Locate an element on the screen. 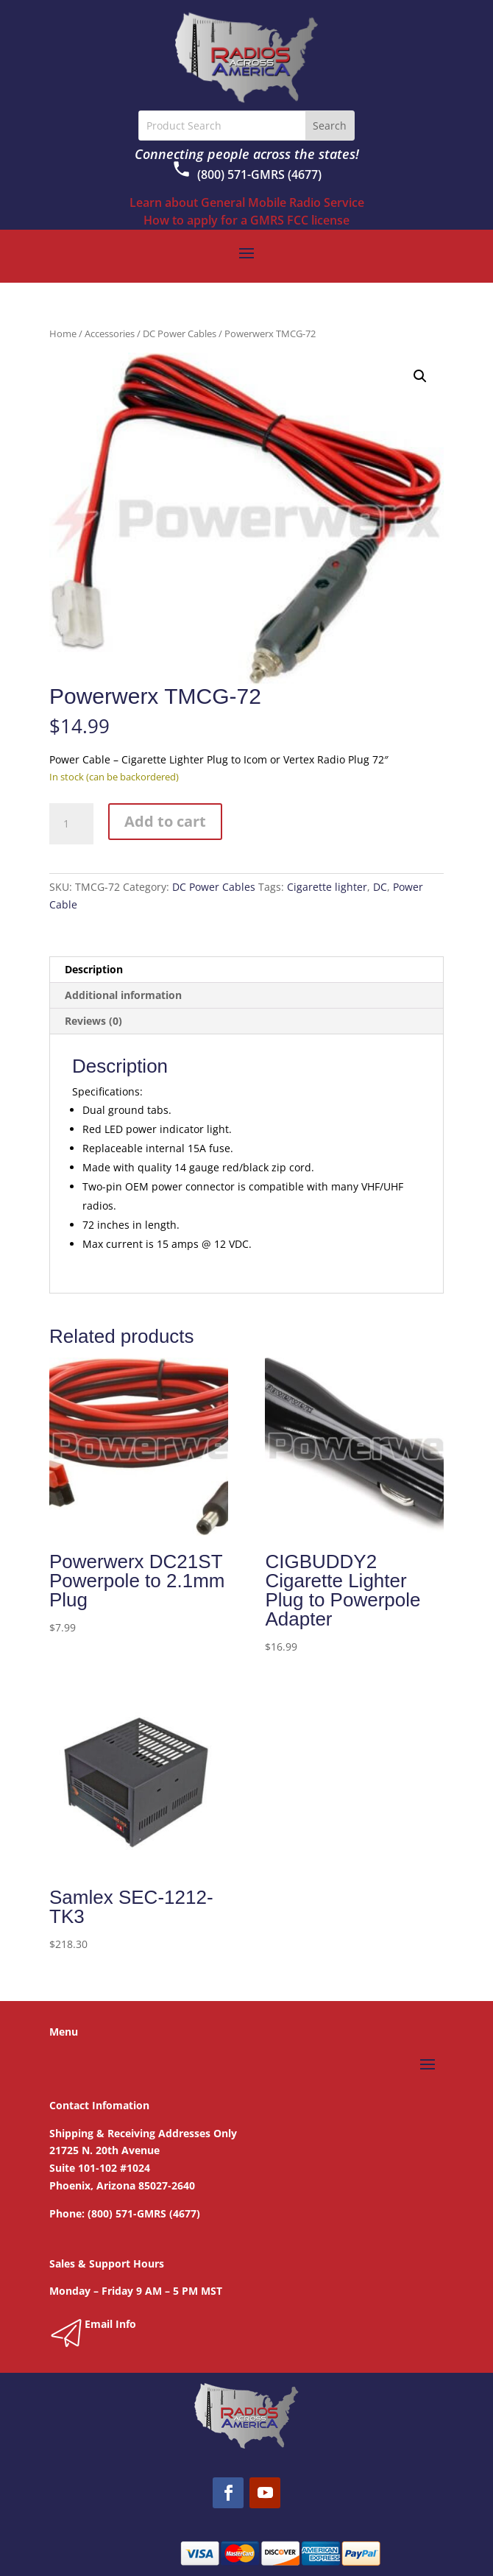  Cigarette lighter is located at coordinates (327, 887).